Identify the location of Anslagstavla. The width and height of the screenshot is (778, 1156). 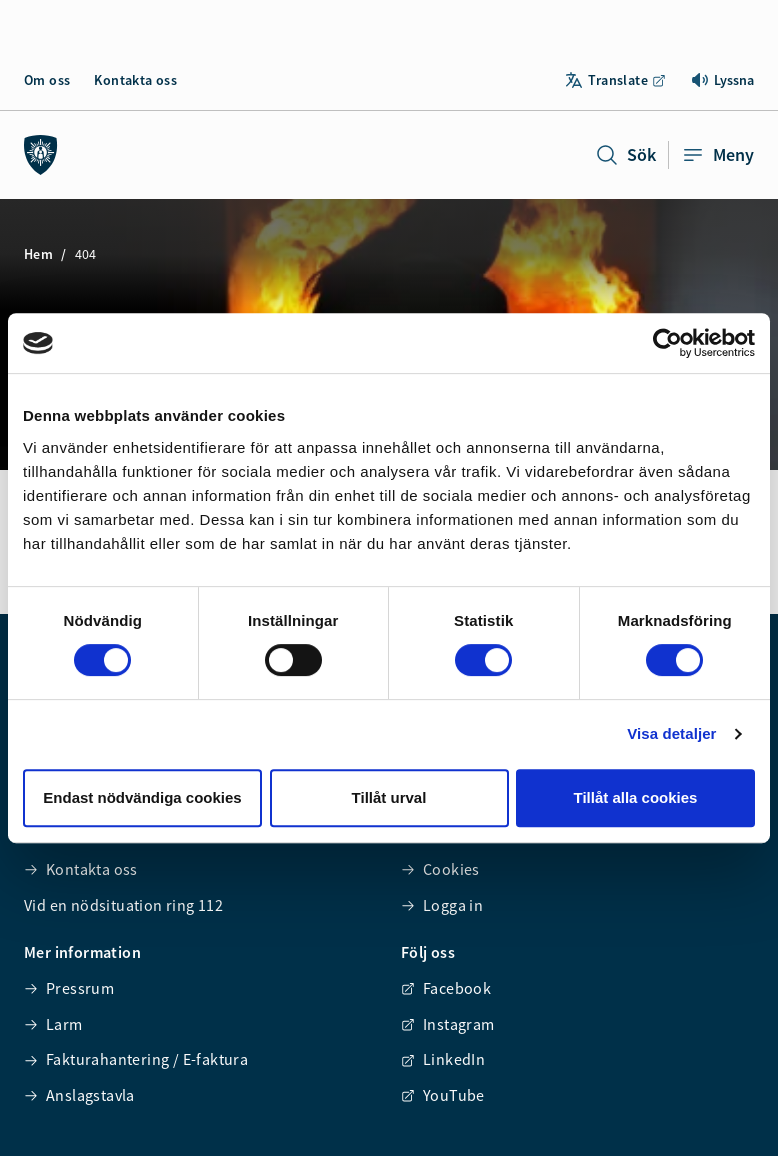
(79, 1095).